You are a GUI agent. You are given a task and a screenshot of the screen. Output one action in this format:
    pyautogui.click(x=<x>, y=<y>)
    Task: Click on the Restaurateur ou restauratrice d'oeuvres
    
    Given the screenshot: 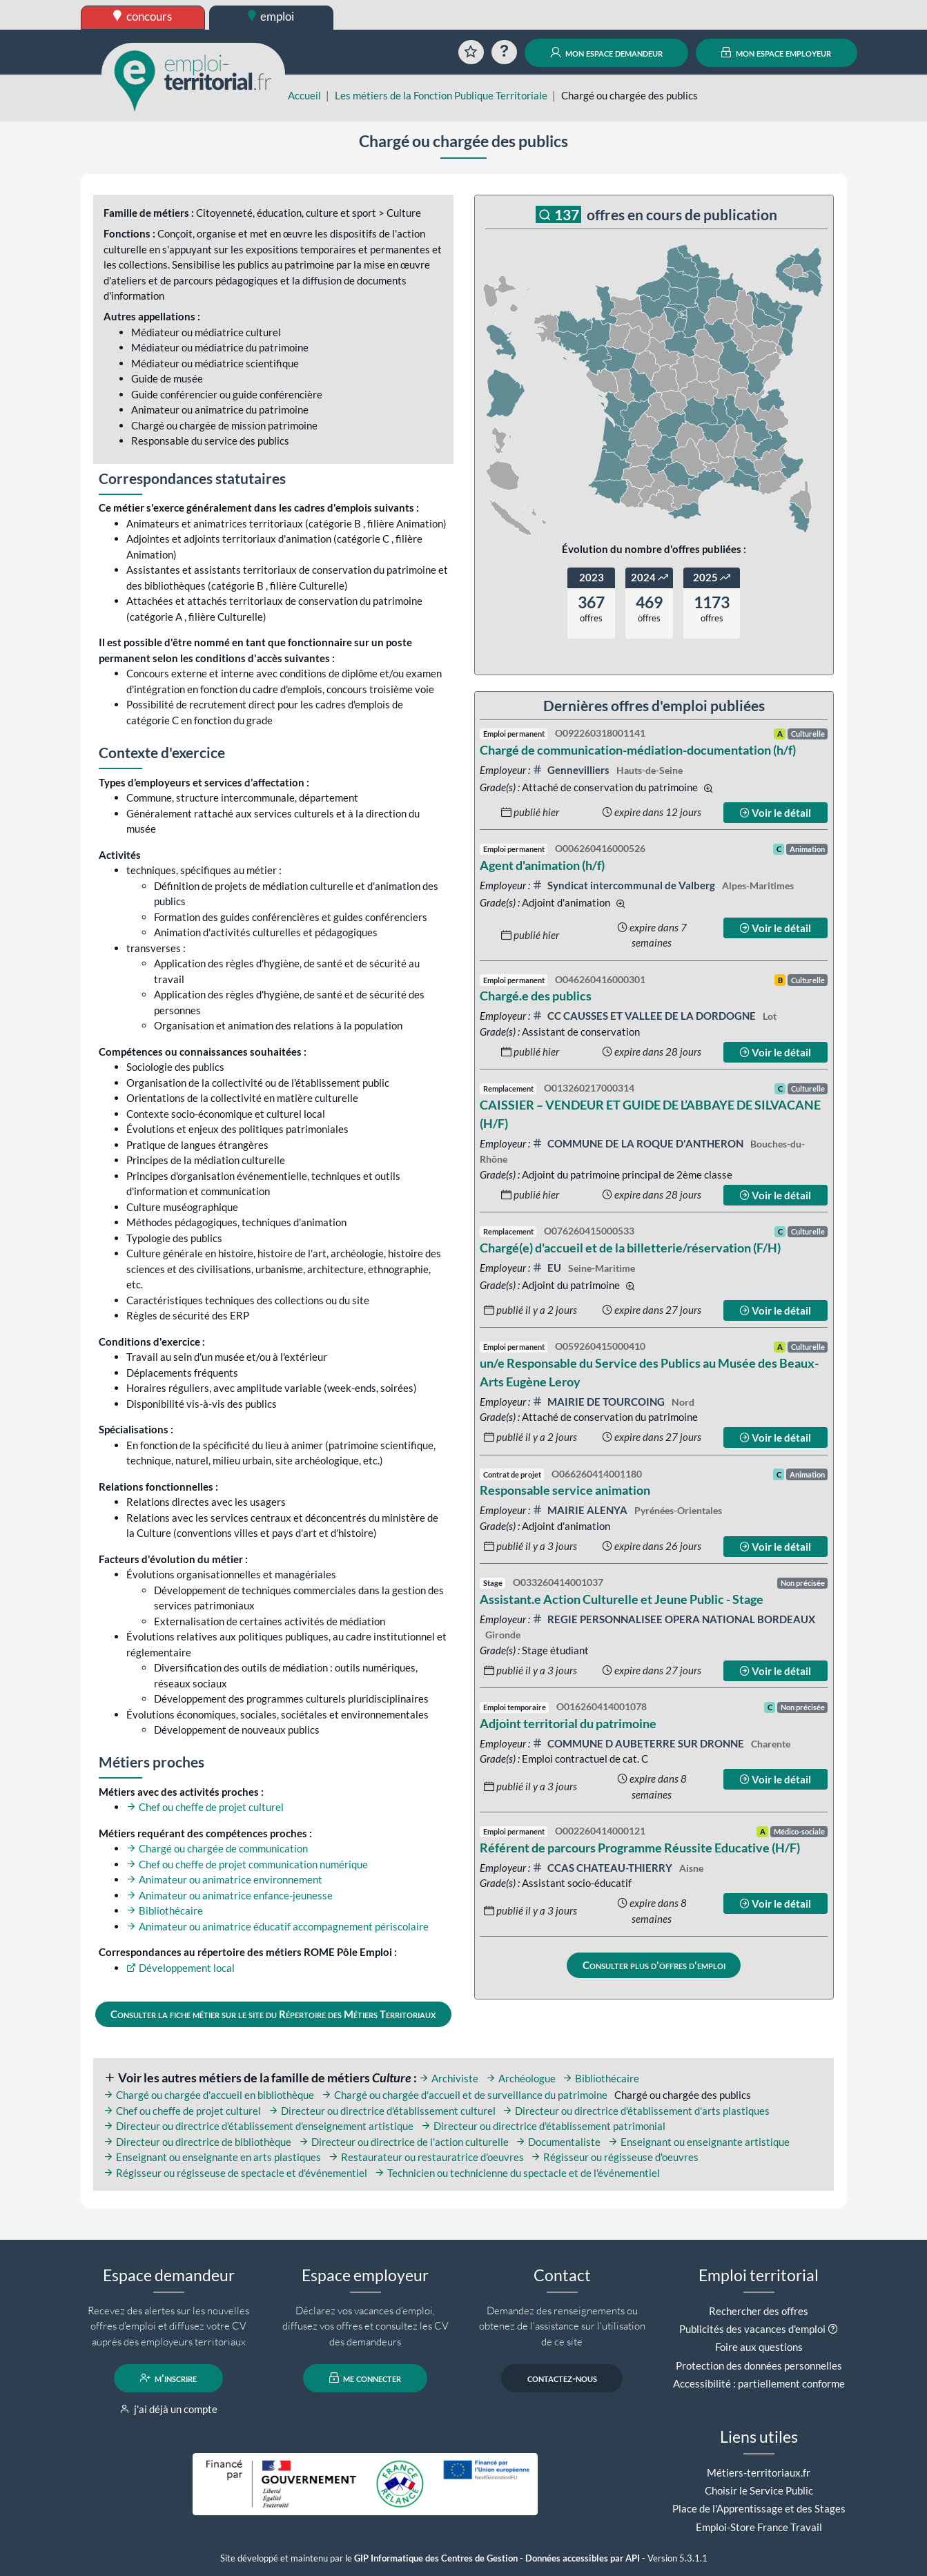 What is the action you would take?
    pyautogui.click(x=426, y=2157)
    